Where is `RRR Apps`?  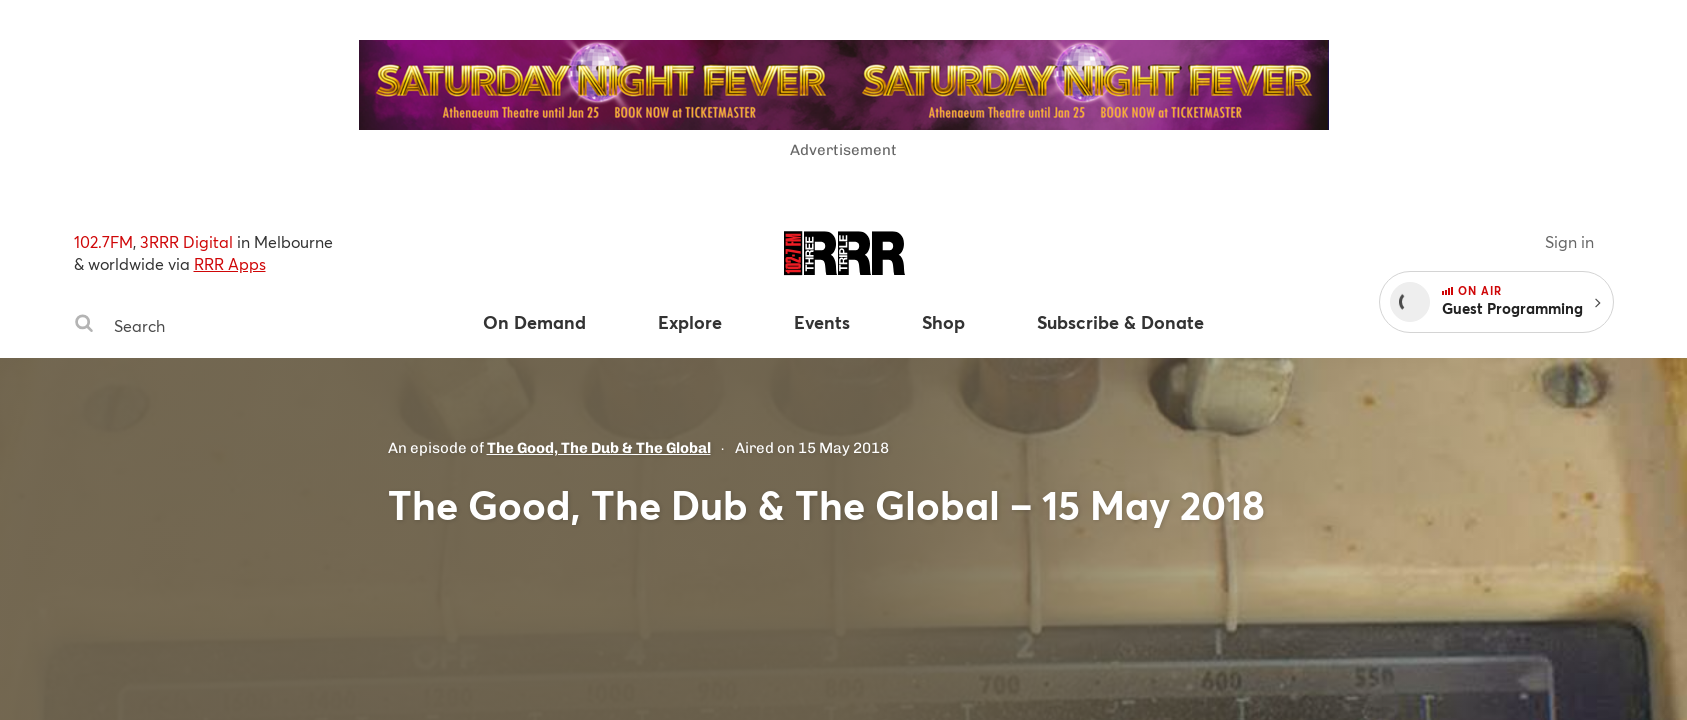
RRR Apps is located at coordinates (230, 263).